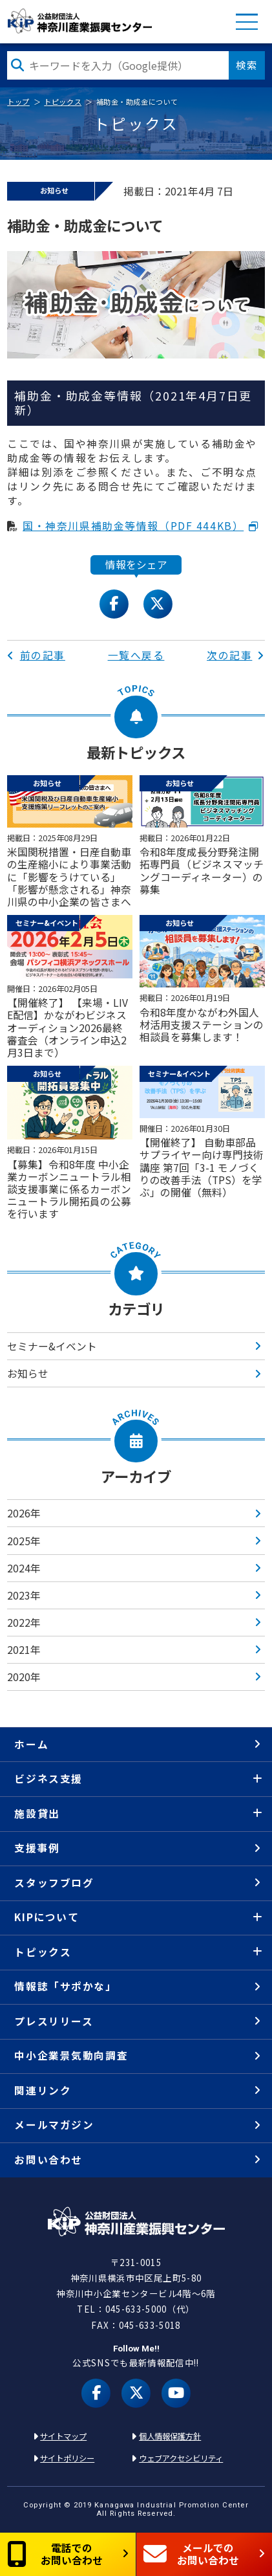 The height and width of the screenshot is (2576, 272). I want to click on 2024年, so click(24, 1568).